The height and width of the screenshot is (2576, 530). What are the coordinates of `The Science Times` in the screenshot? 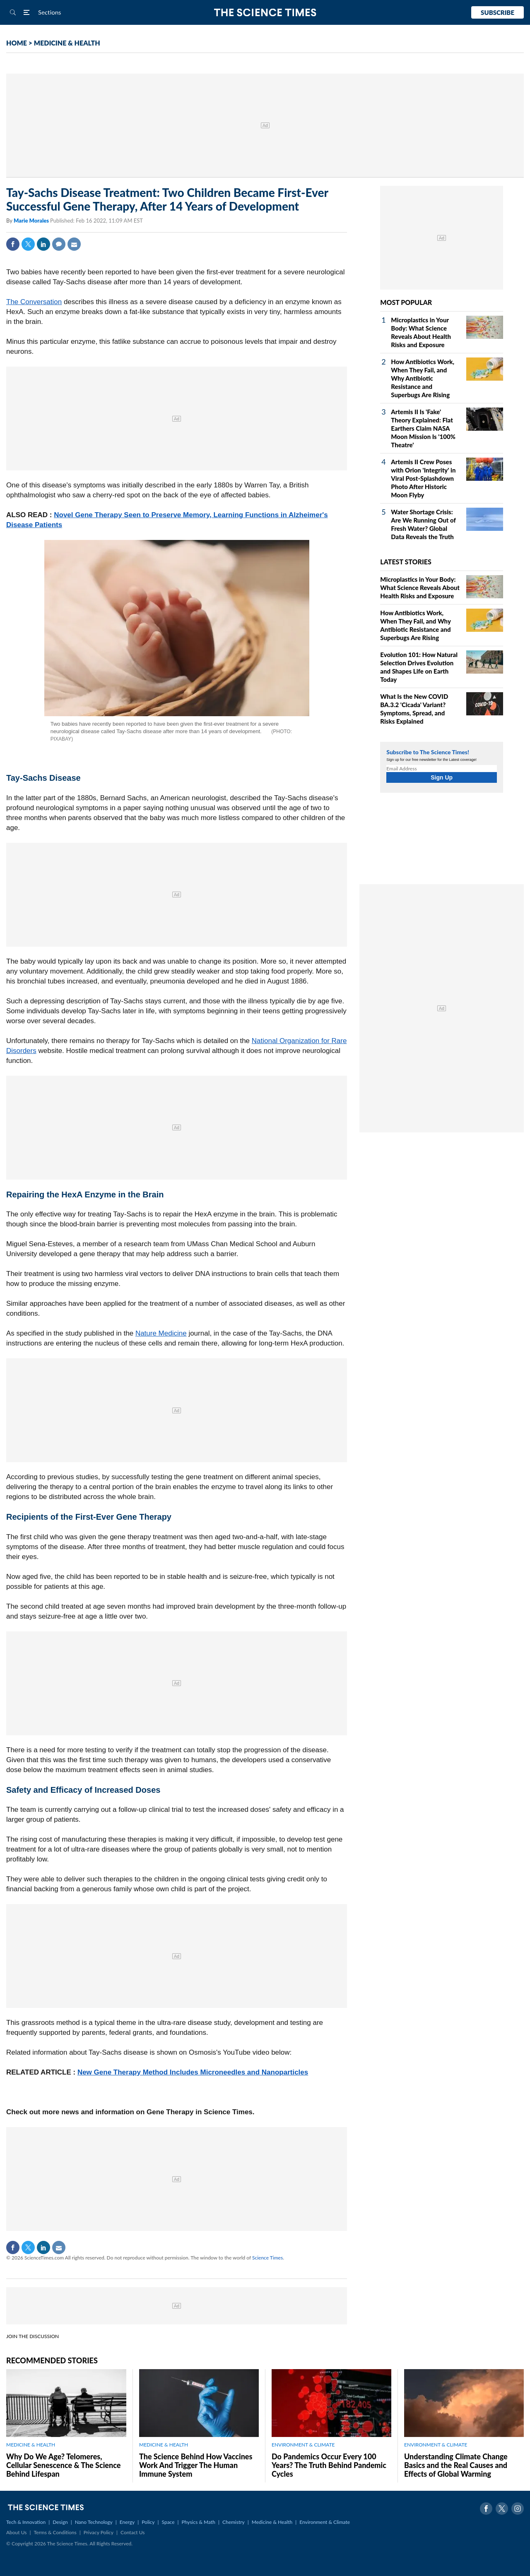 It's located at (265, 13).